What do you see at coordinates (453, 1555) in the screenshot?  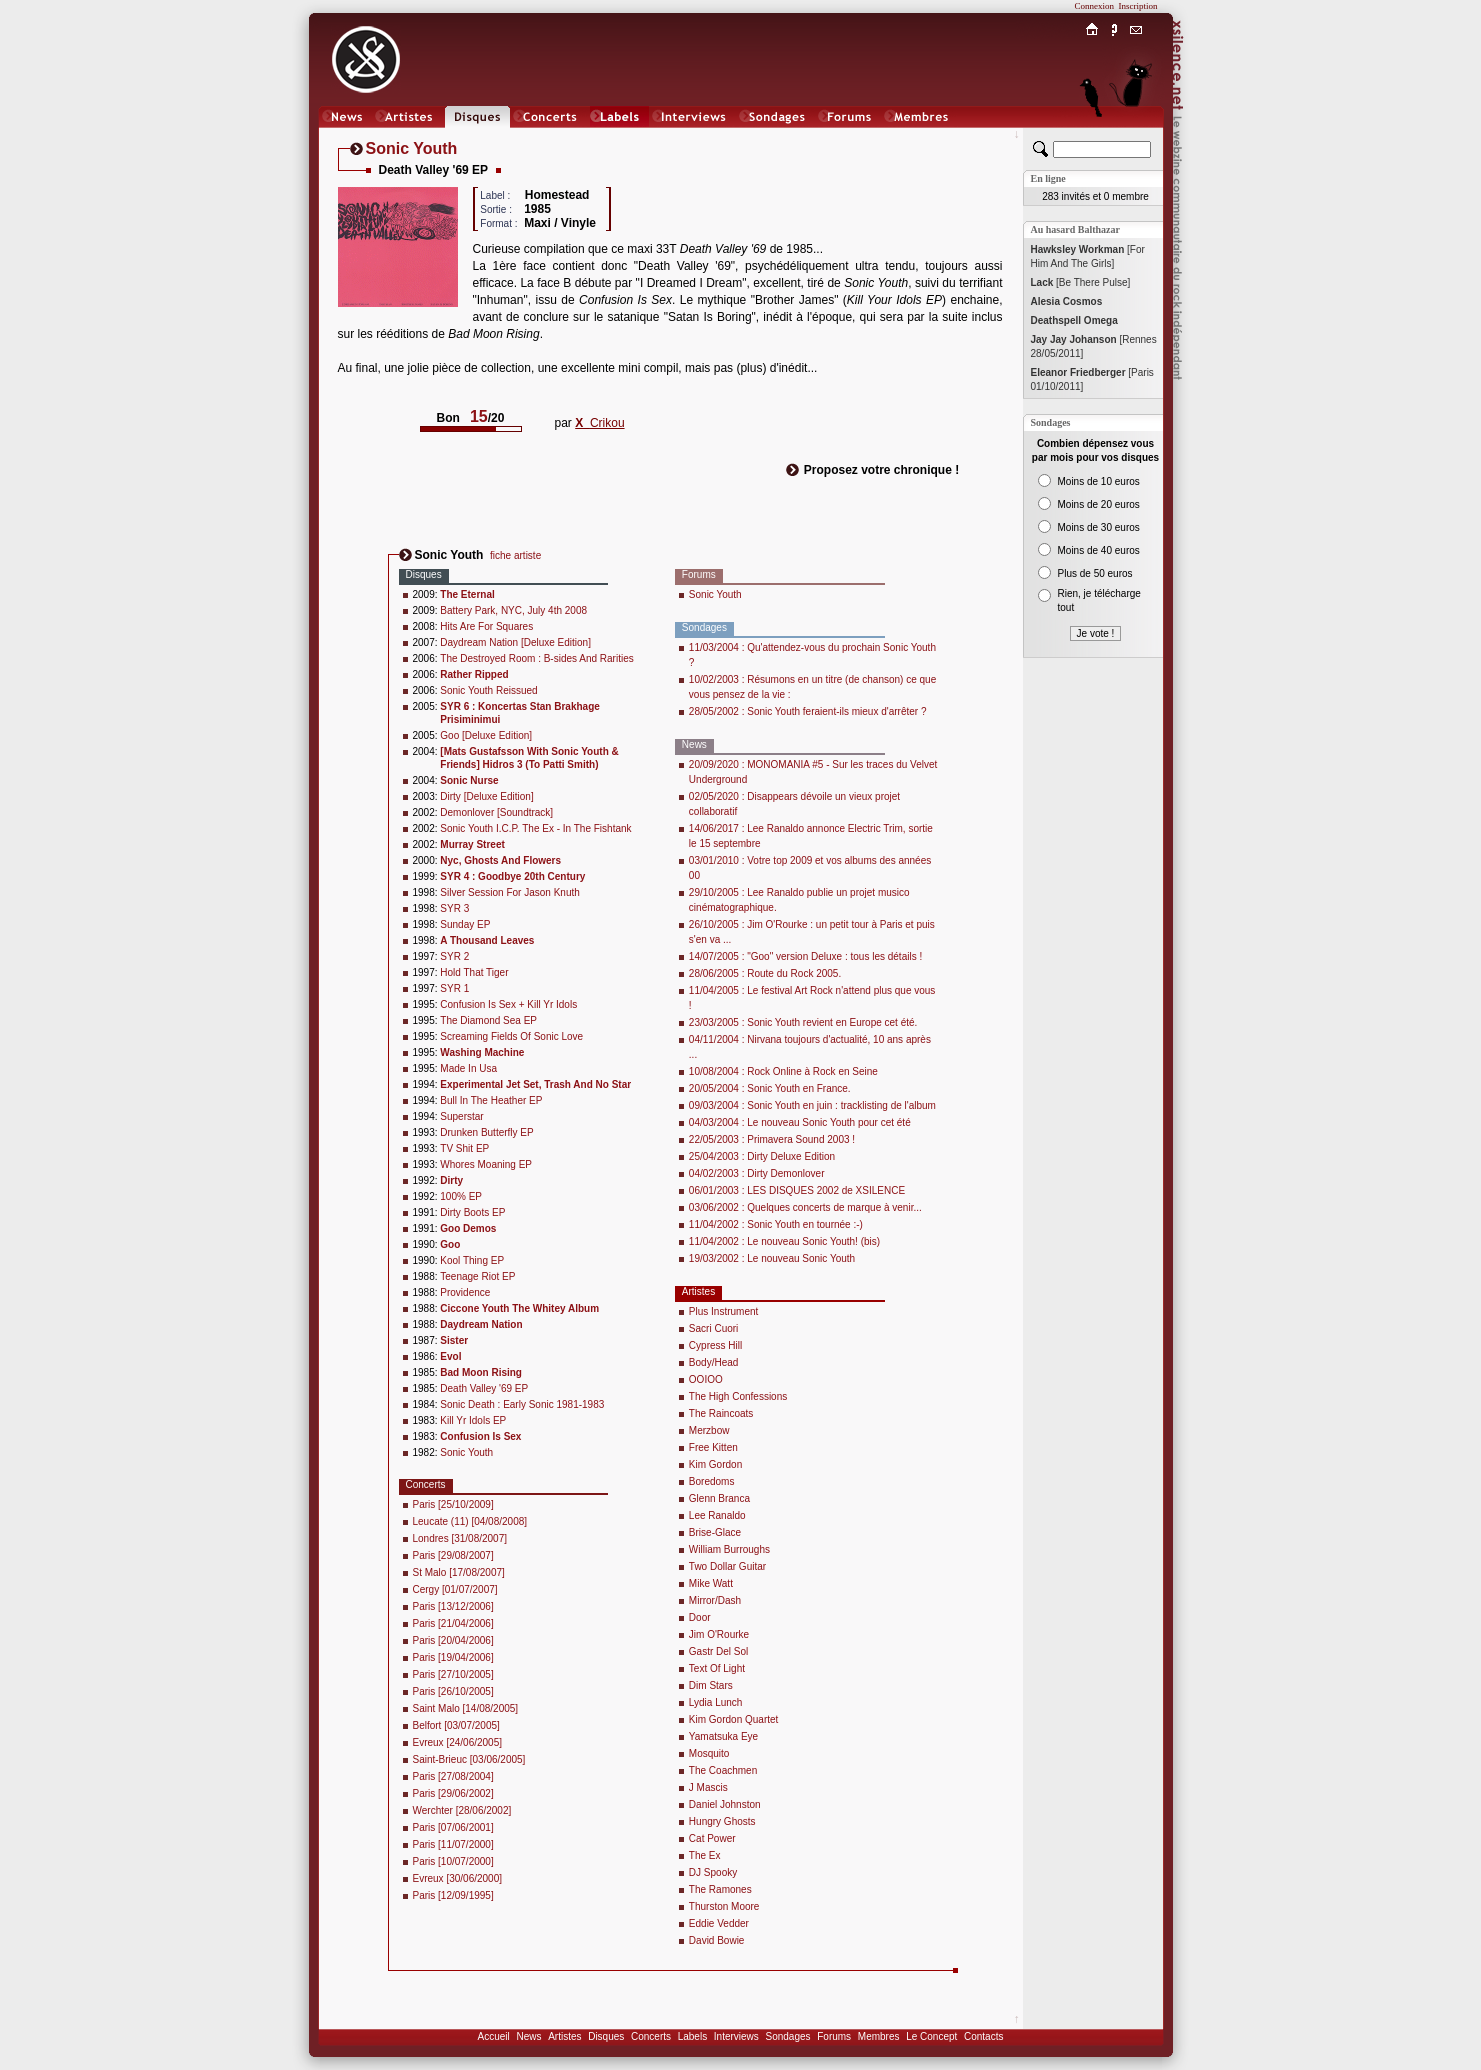 I see `Paris [29/08/2007]` at bounding box center [453, 1555].